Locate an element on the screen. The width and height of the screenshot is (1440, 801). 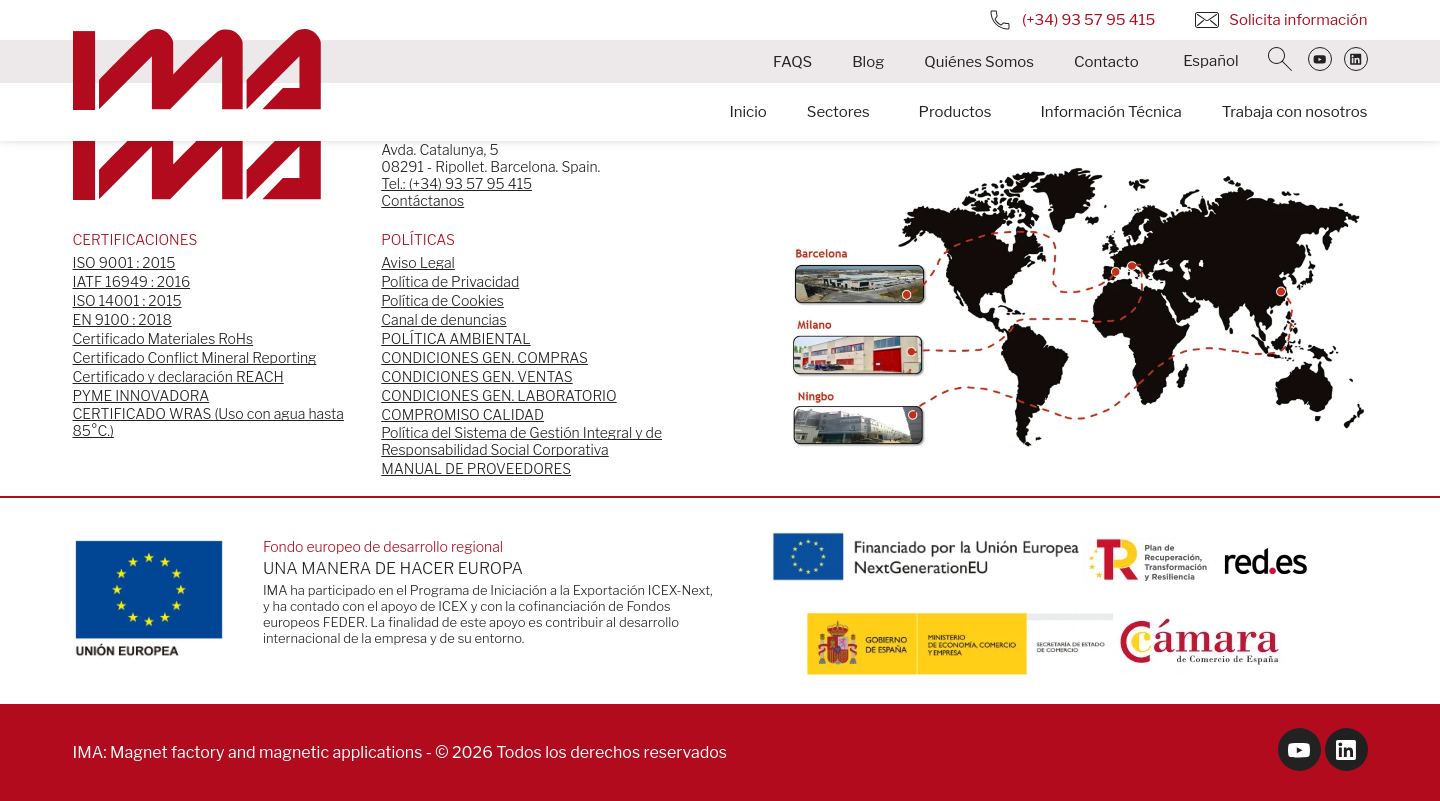
MANUAL DE PROVEEDORES is located at coordinates (476, 468).